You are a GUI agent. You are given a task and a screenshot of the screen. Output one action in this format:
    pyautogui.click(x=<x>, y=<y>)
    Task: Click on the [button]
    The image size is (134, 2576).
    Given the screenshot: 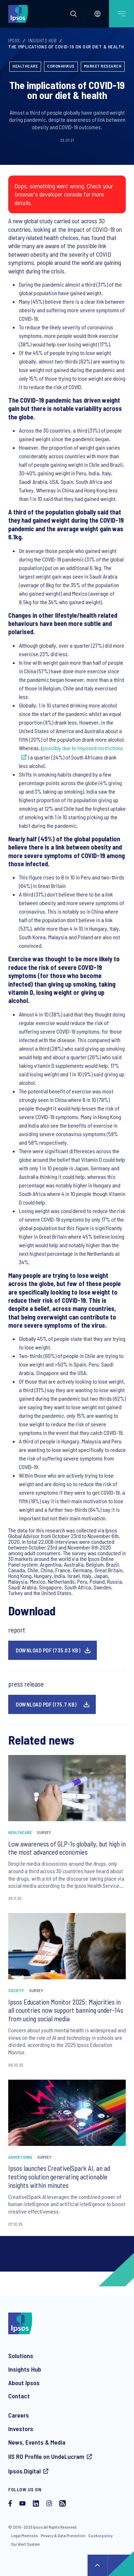 What is the action you would take?
    pyautogui.click(x=73, y=14)
    